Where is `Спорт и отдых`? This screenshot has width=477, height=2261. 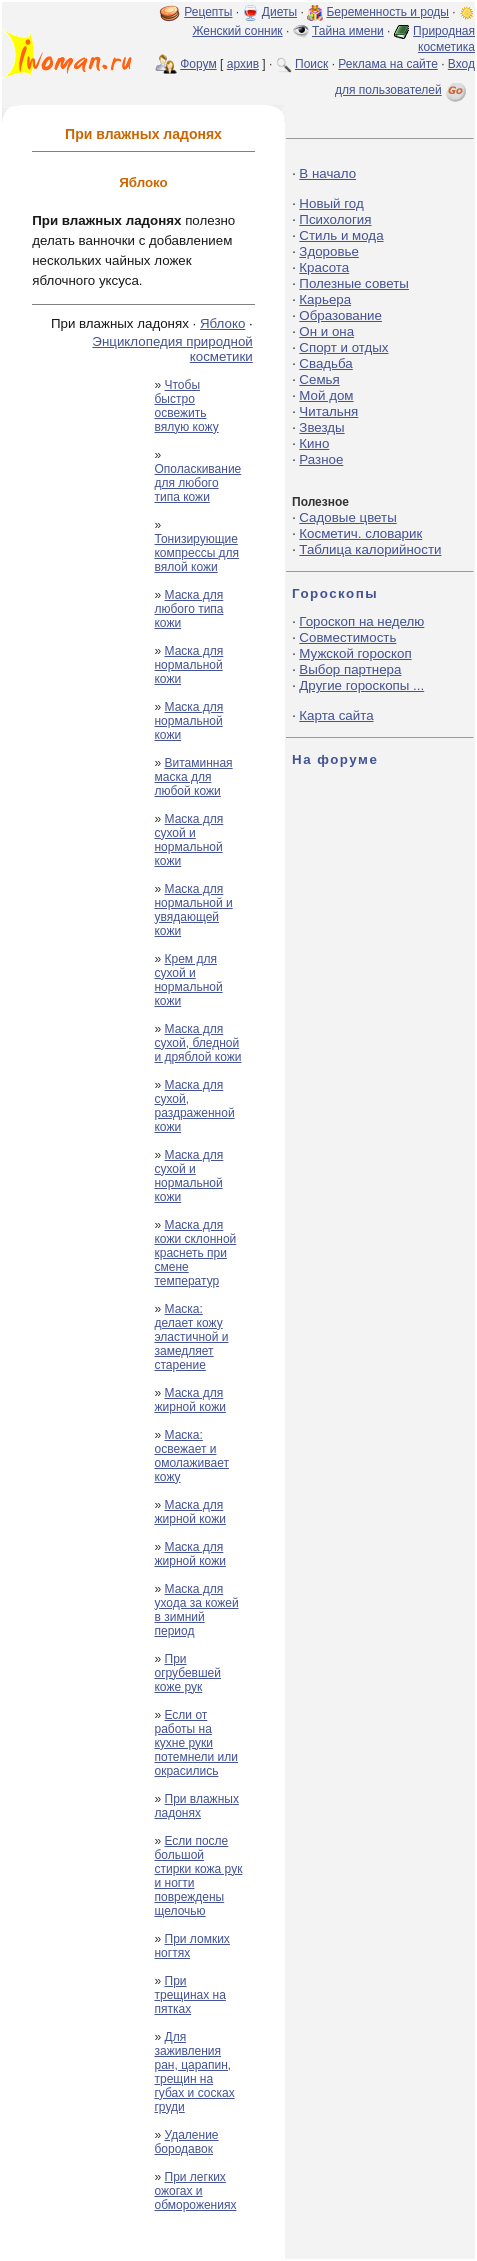
Спорт и отдых is located at coordinates (343, 347).